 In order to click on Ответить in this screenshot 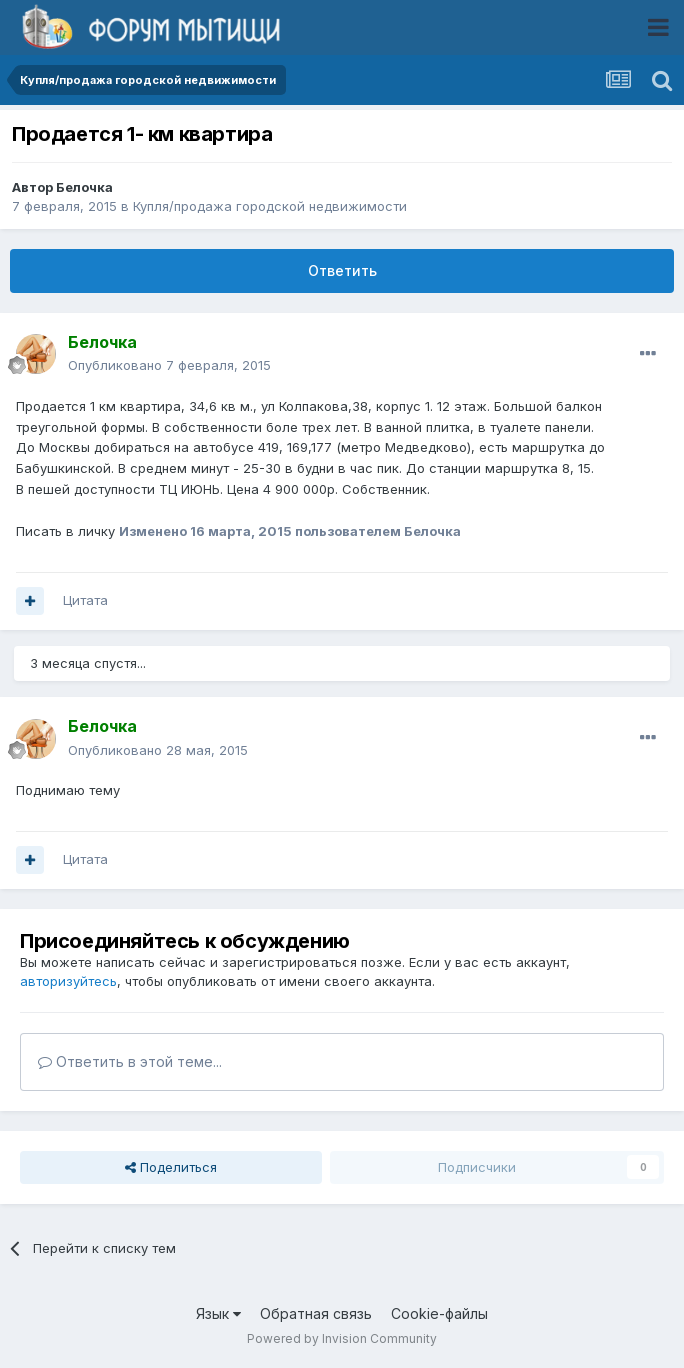, I will do `click(342, 270)`.